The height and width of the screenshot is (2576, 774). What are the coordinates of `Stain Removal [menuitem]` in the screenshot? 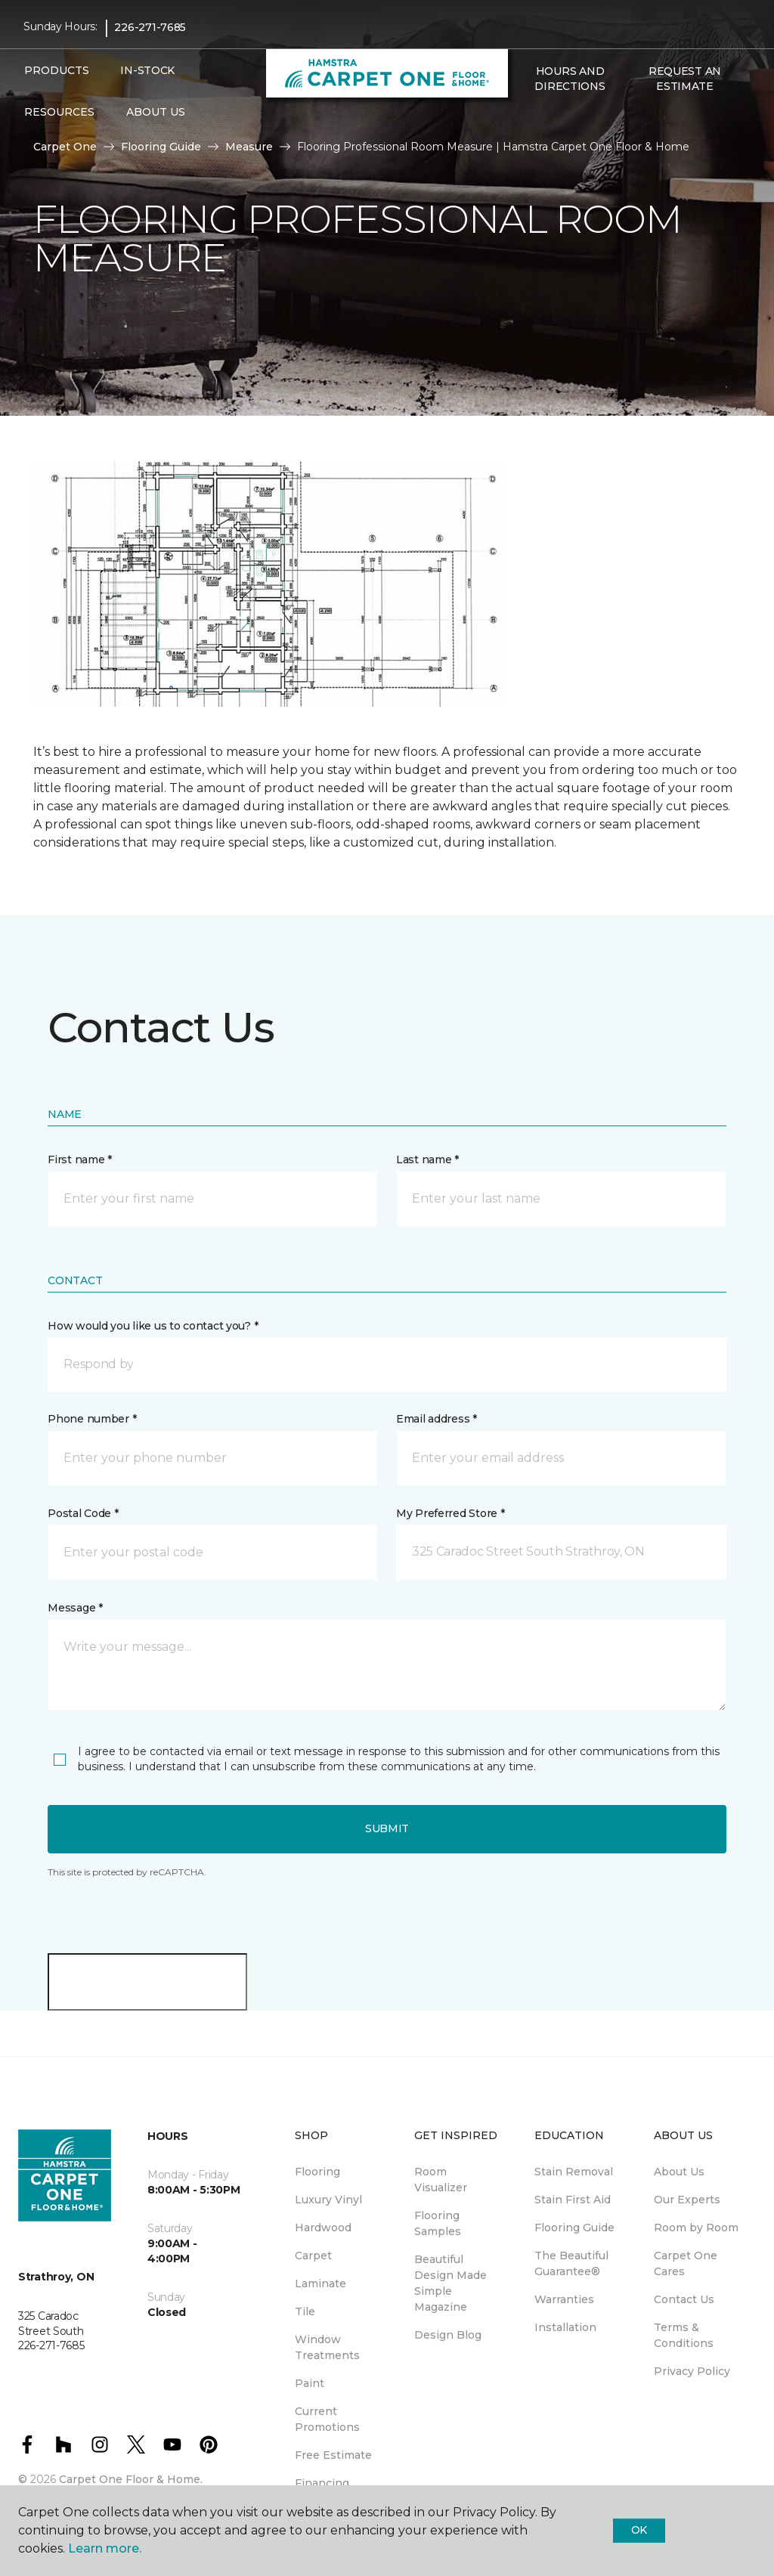 It's located at (573, 2171).